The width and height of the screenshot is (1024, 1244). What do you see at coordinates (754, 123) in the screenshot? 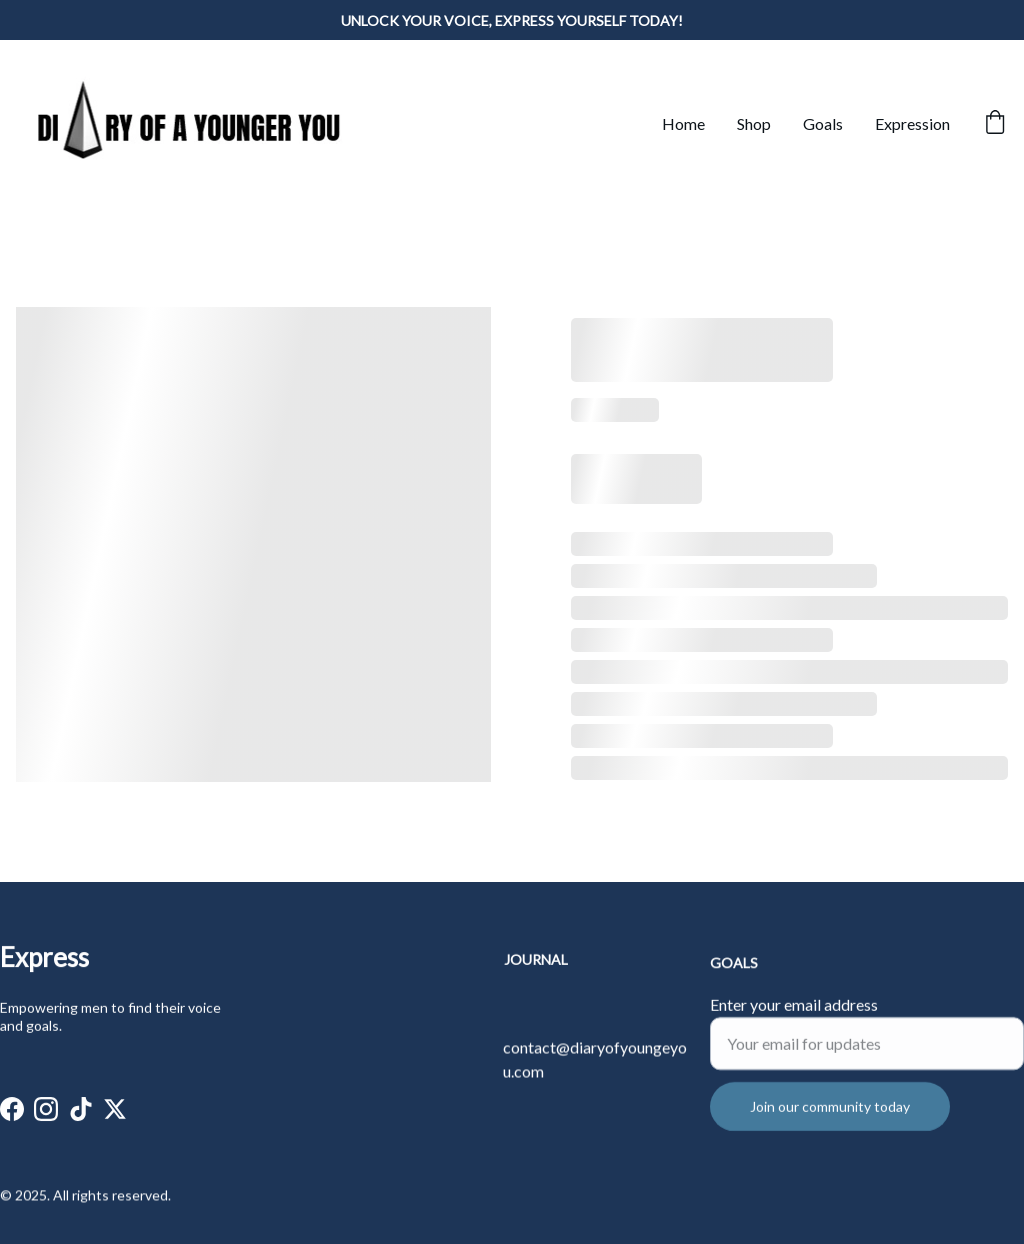
I see `Shop` at bounding box center [754, 123].